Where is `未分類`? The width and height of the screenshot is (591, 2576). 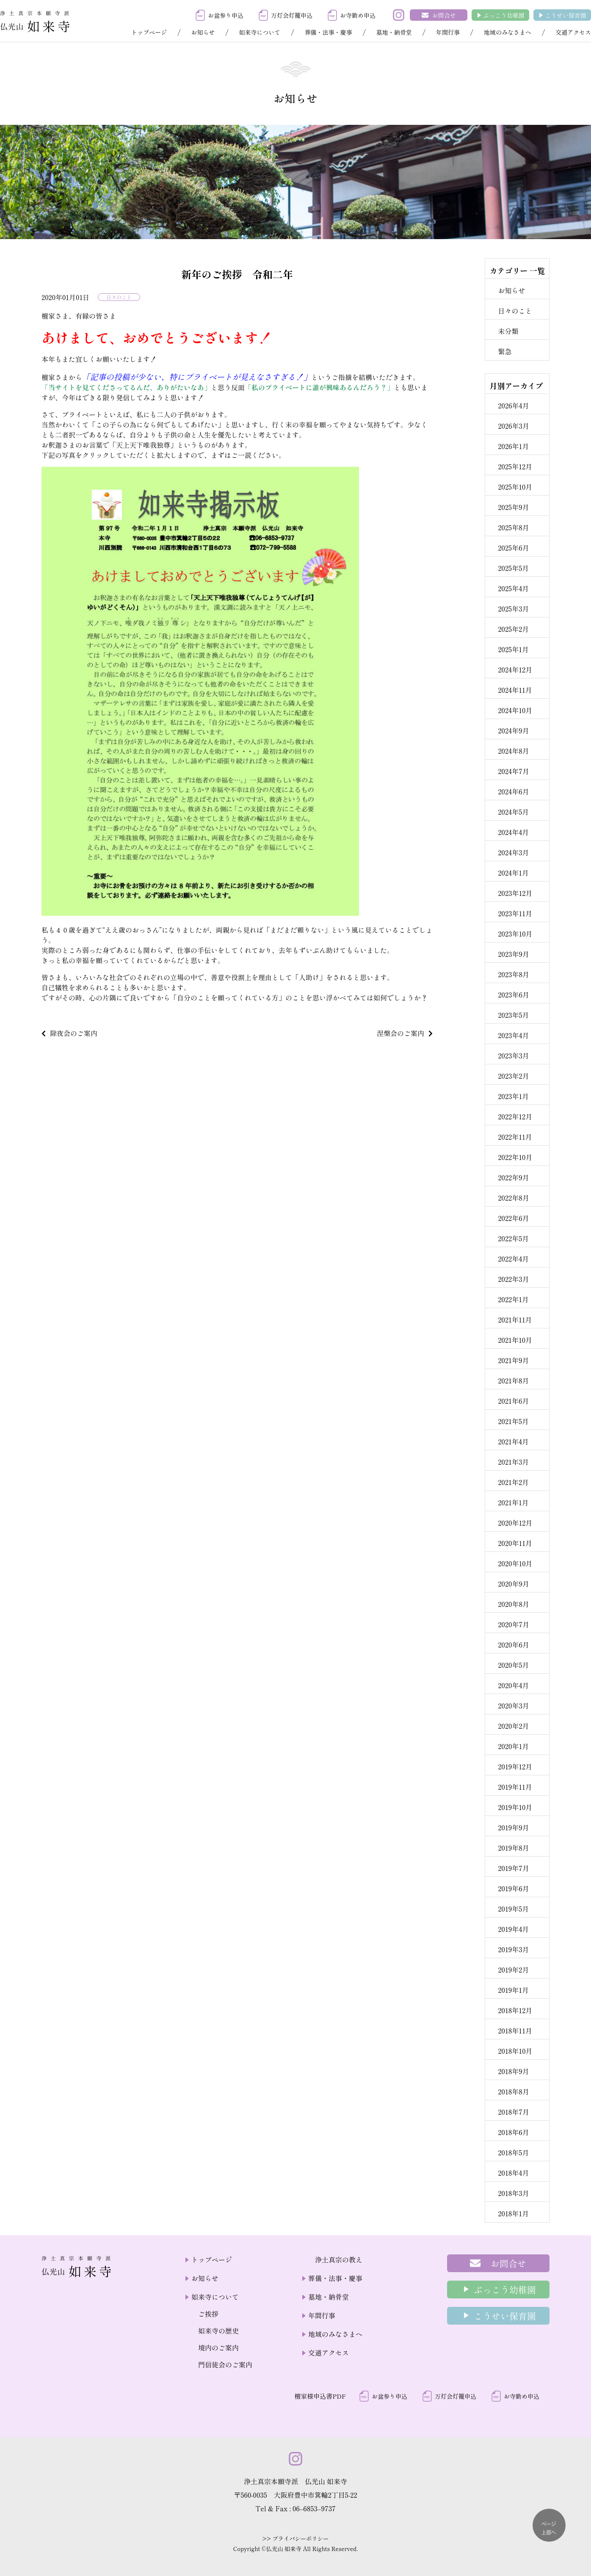 未分類 is located at coordinates (508, 331).